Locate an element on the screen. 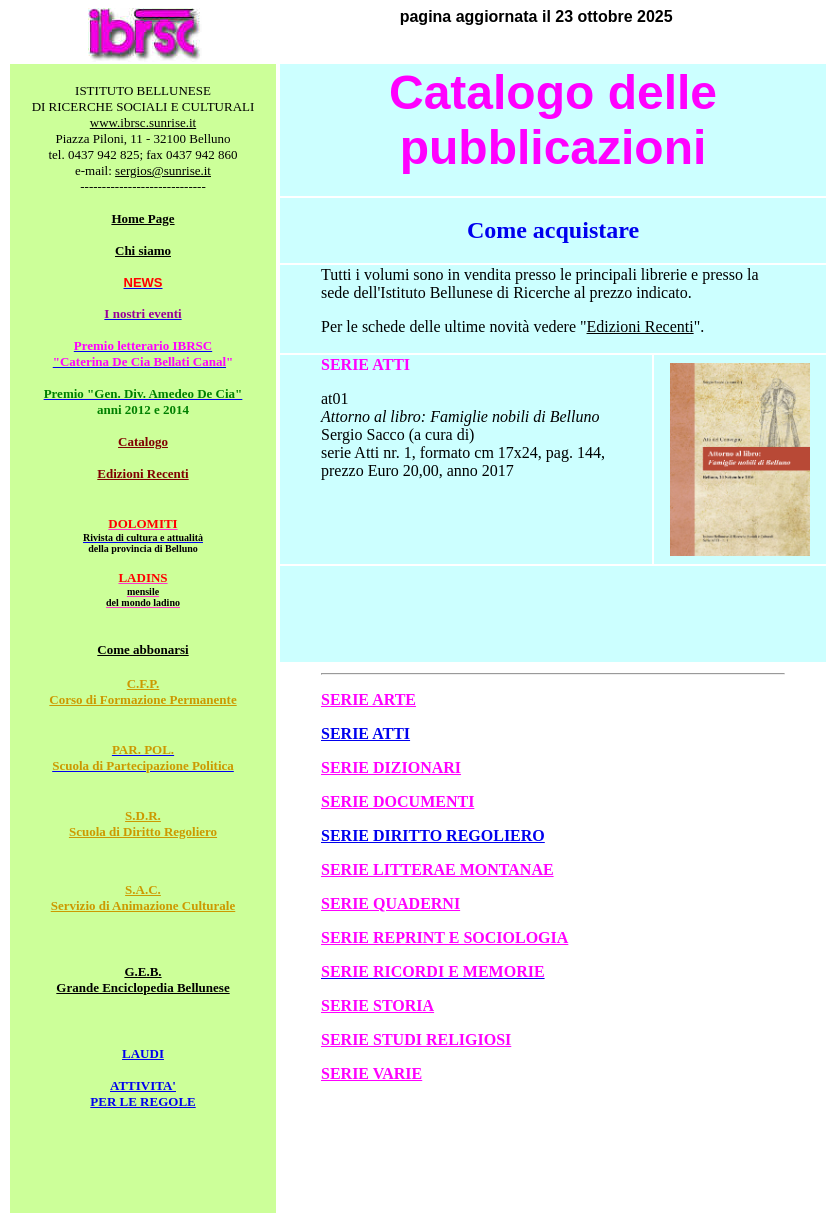  G.E.B. Grande Enciclopedia Bellunese is located at coordinates (142, 979).